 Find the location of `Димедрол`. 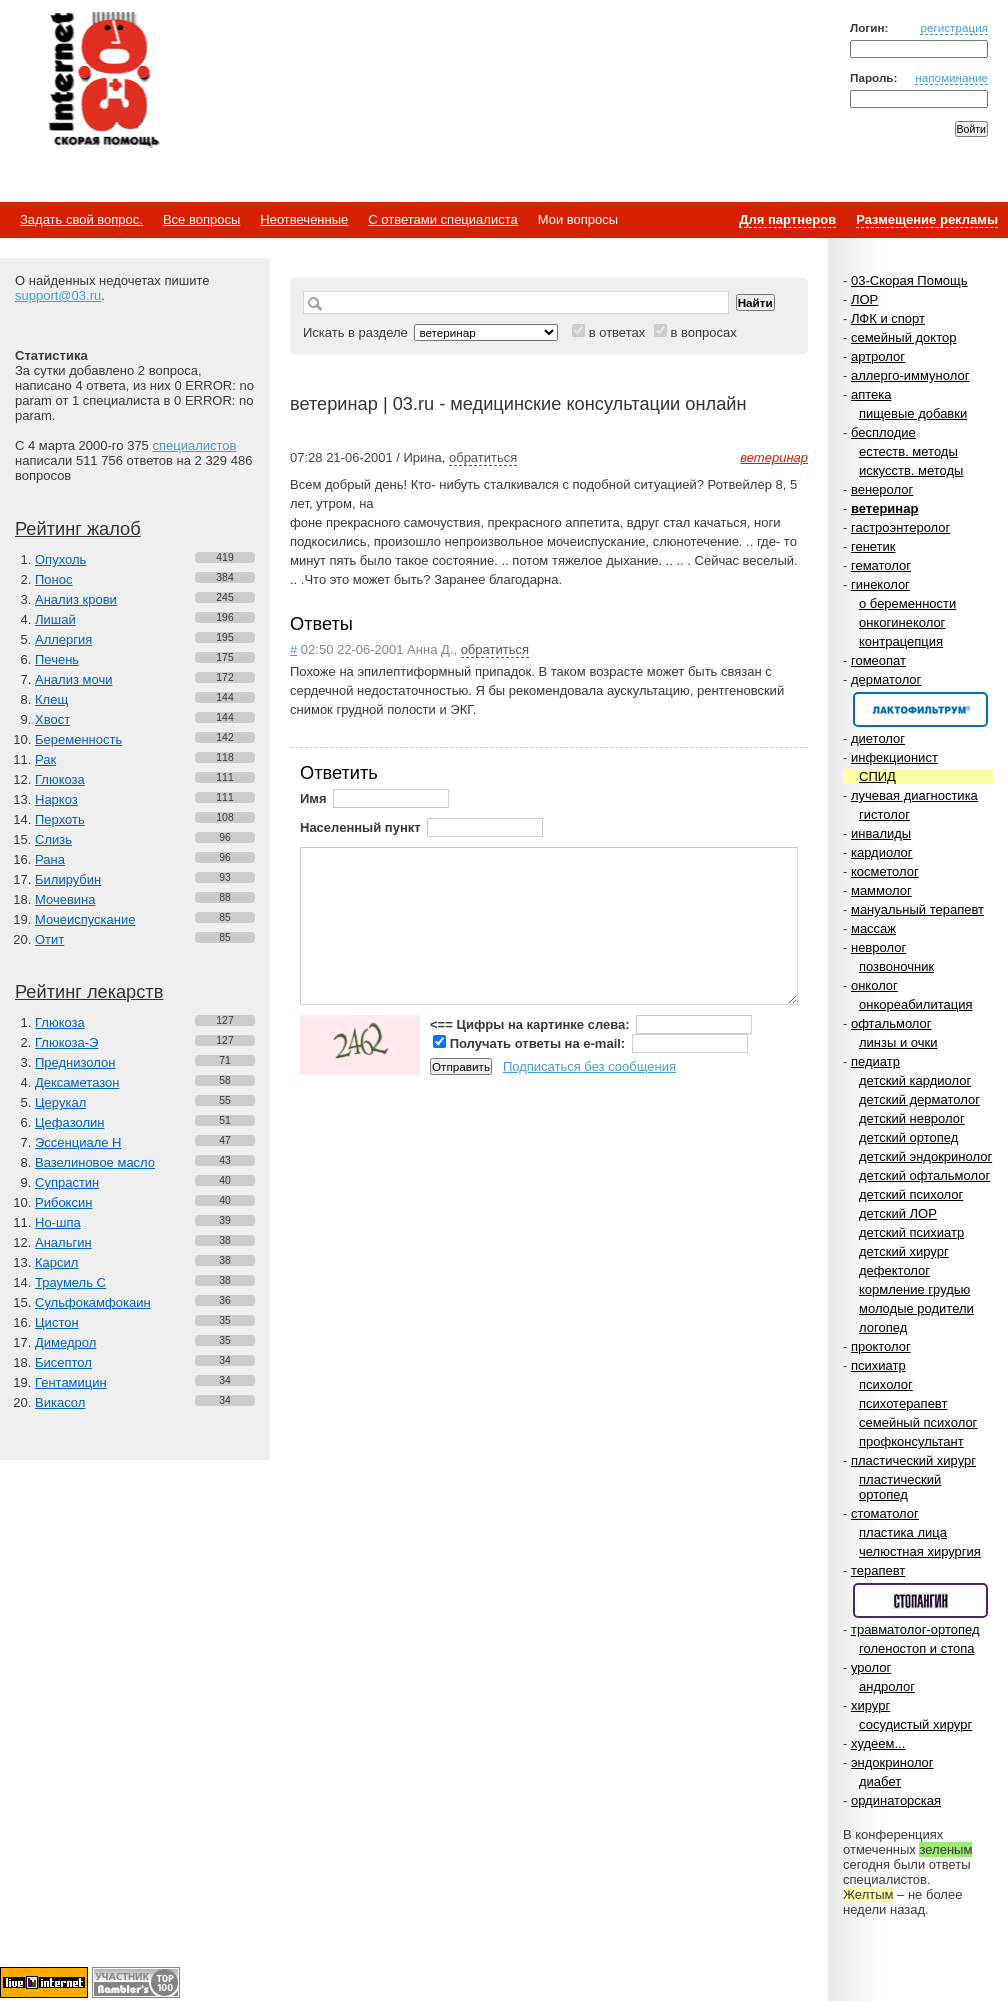

Димедрол is located at coordinates (65, 1342).